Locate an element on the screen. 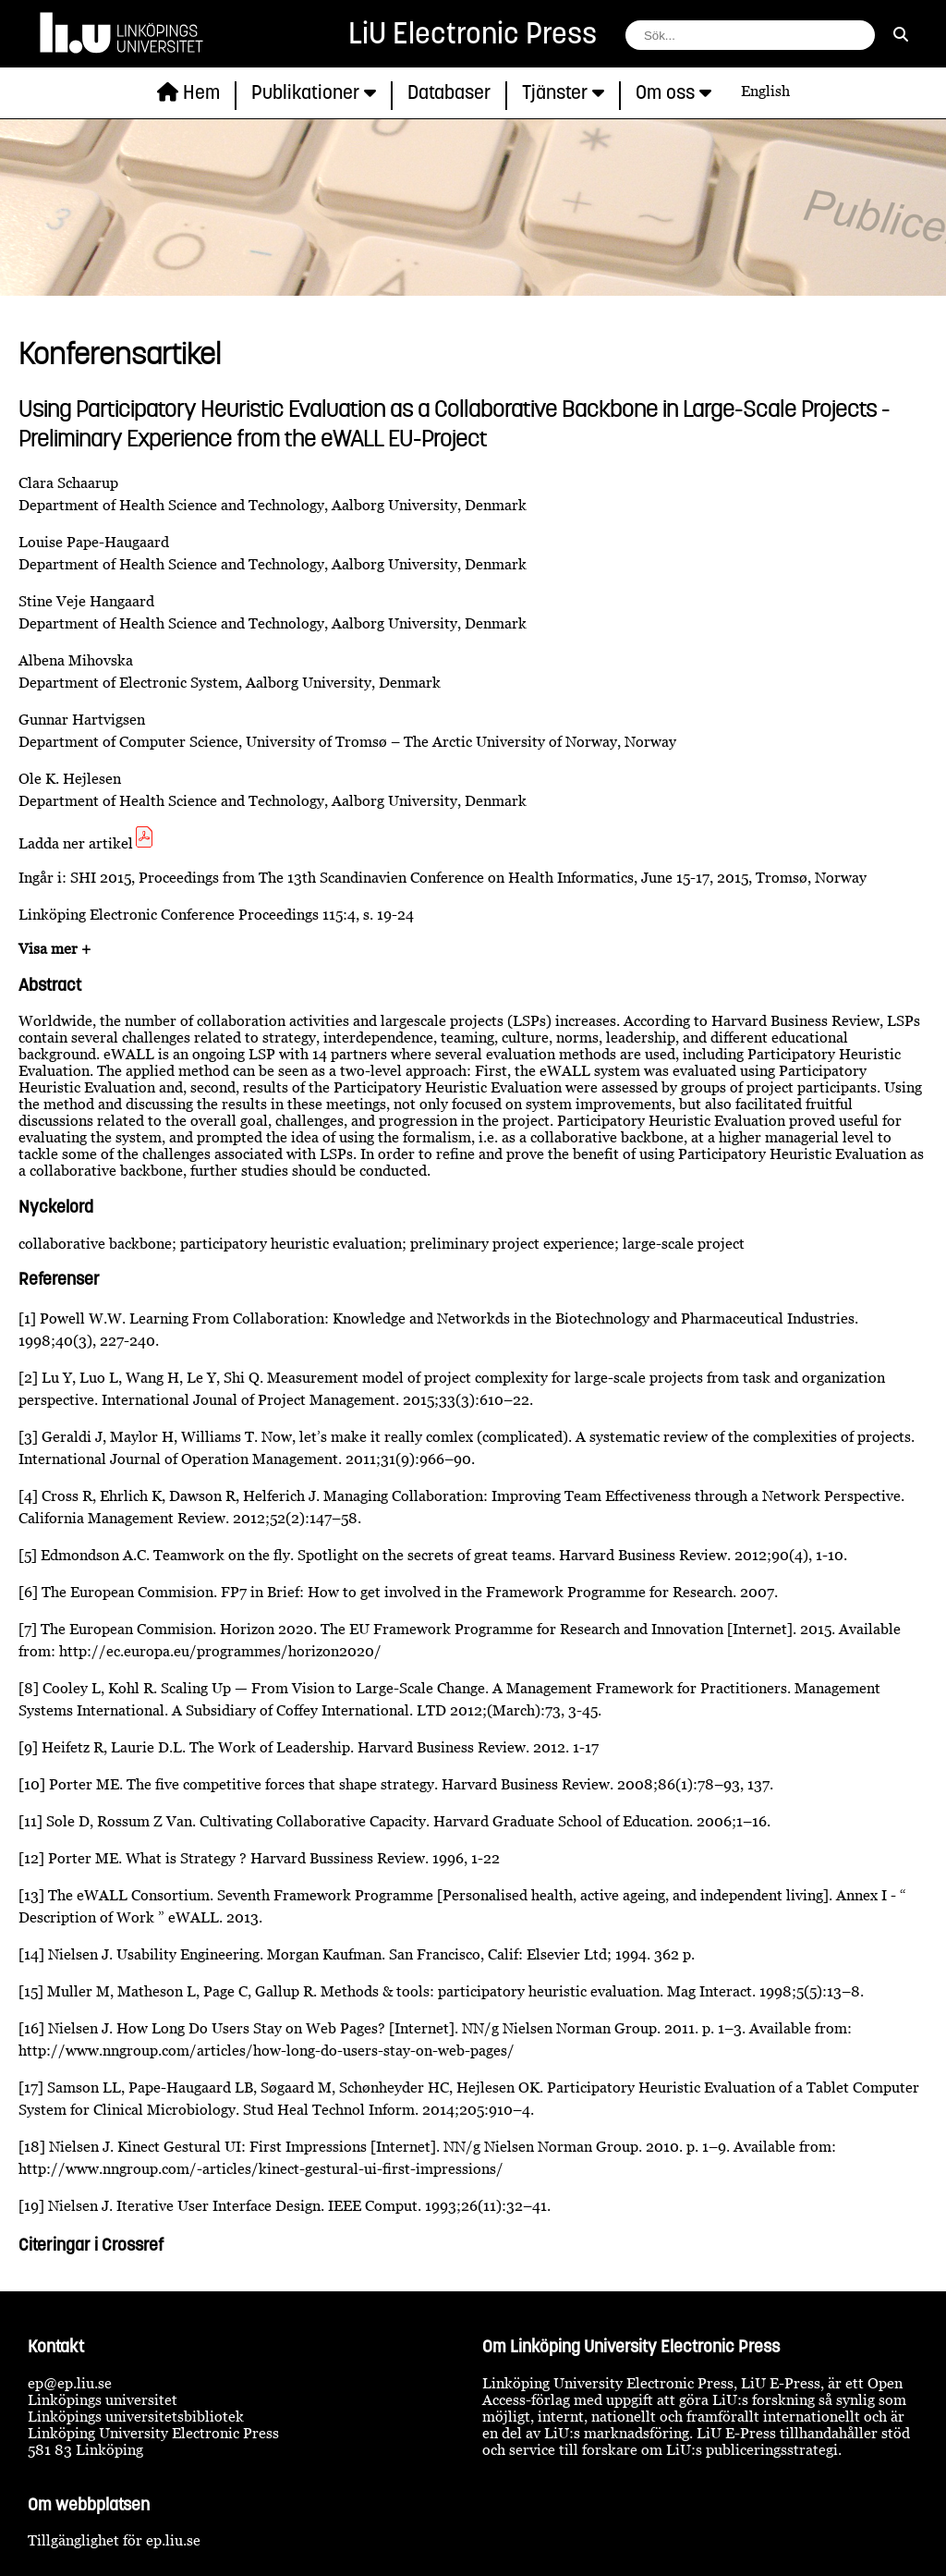 This screenshot has width=946, height=2576. ep@ep.liu.se is located at coordinates (70, 2383).